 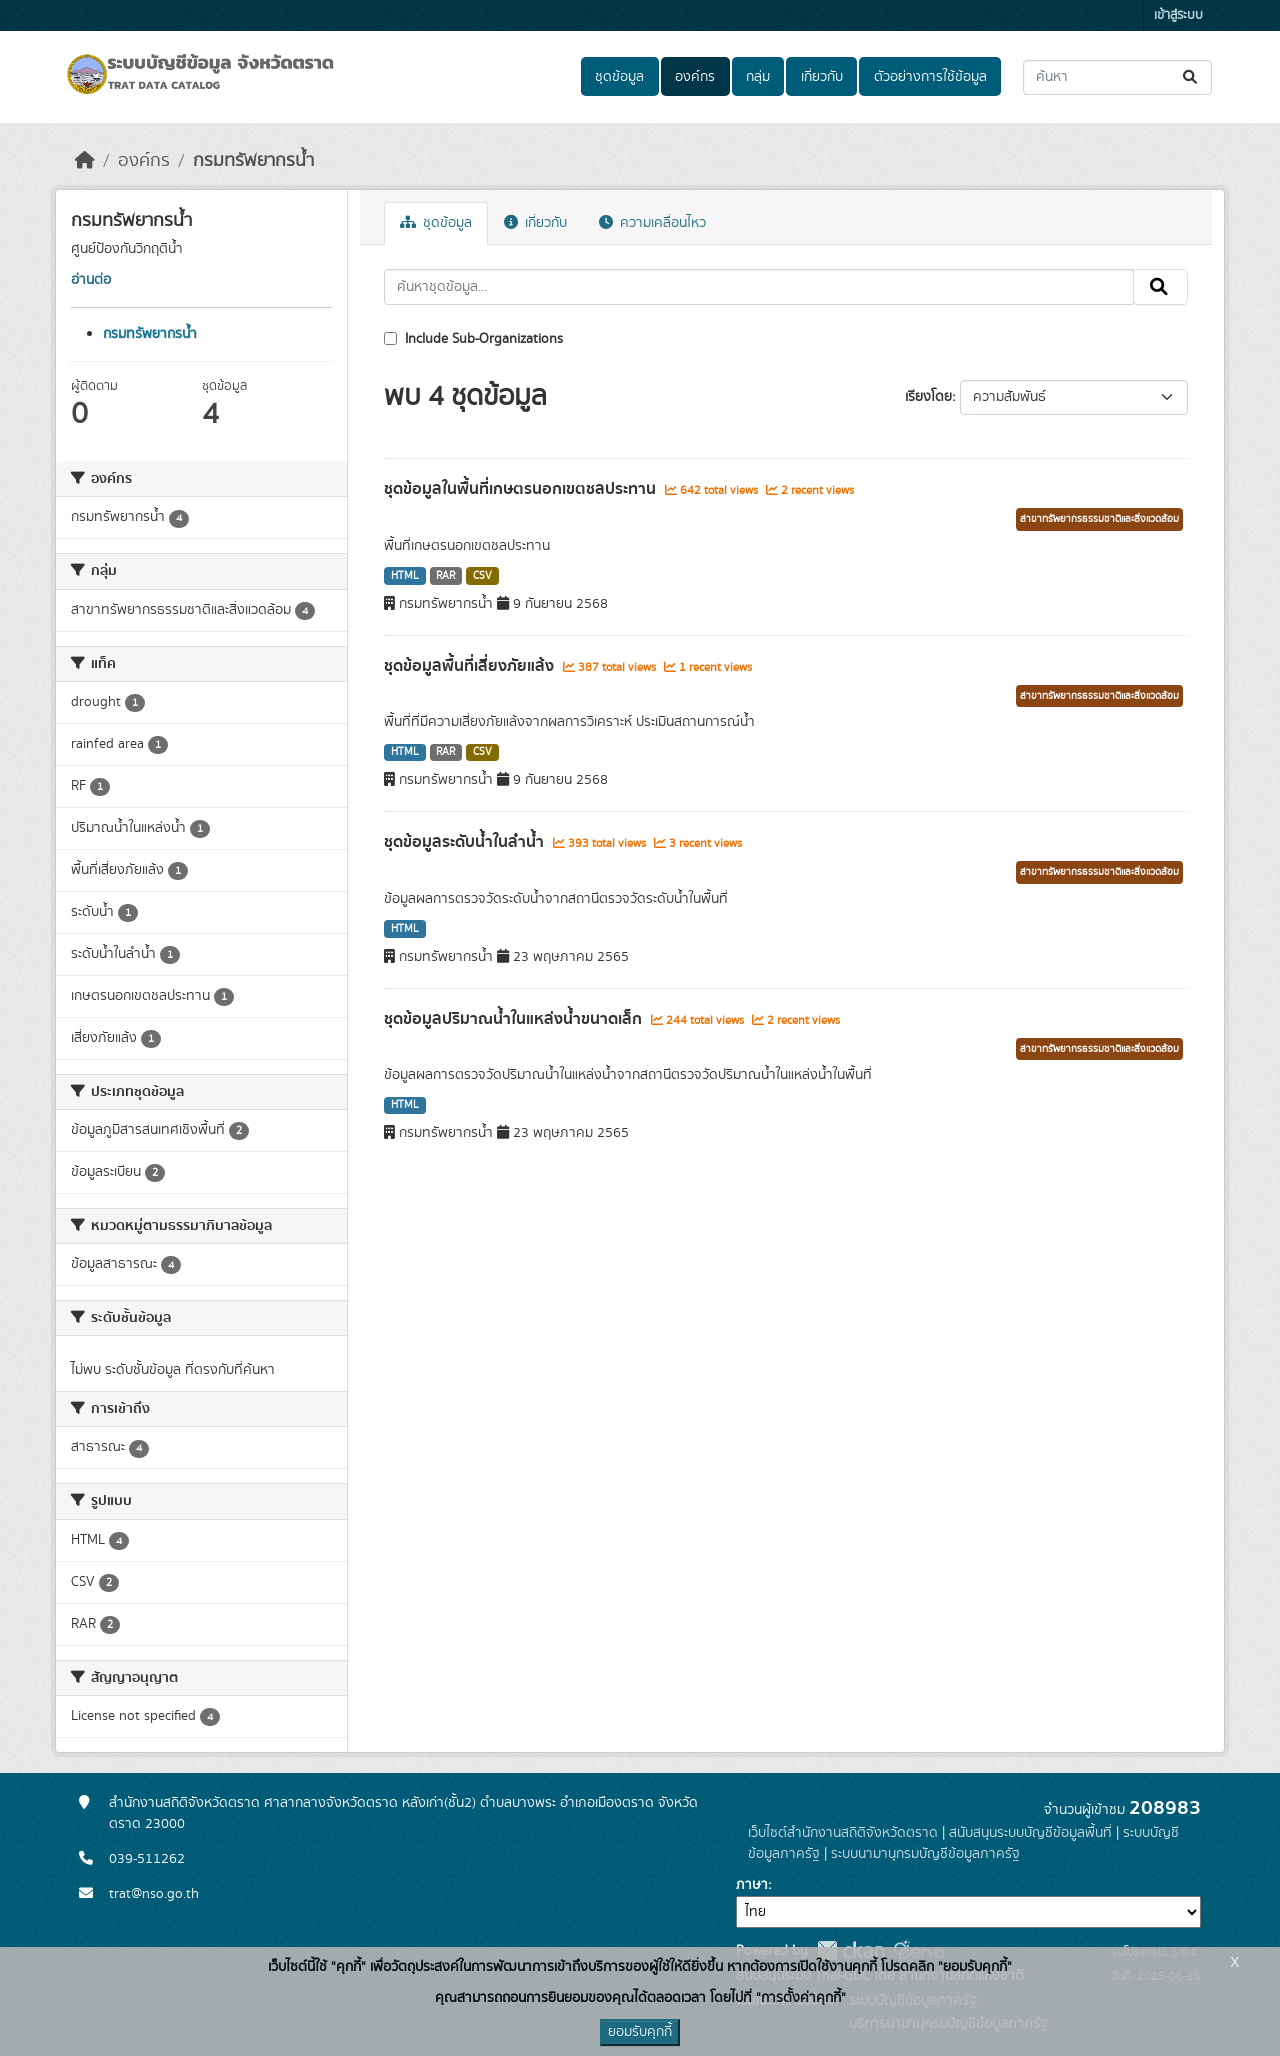 I want to click on ความเคลื่อนไหว, so click(x=652, y=223).